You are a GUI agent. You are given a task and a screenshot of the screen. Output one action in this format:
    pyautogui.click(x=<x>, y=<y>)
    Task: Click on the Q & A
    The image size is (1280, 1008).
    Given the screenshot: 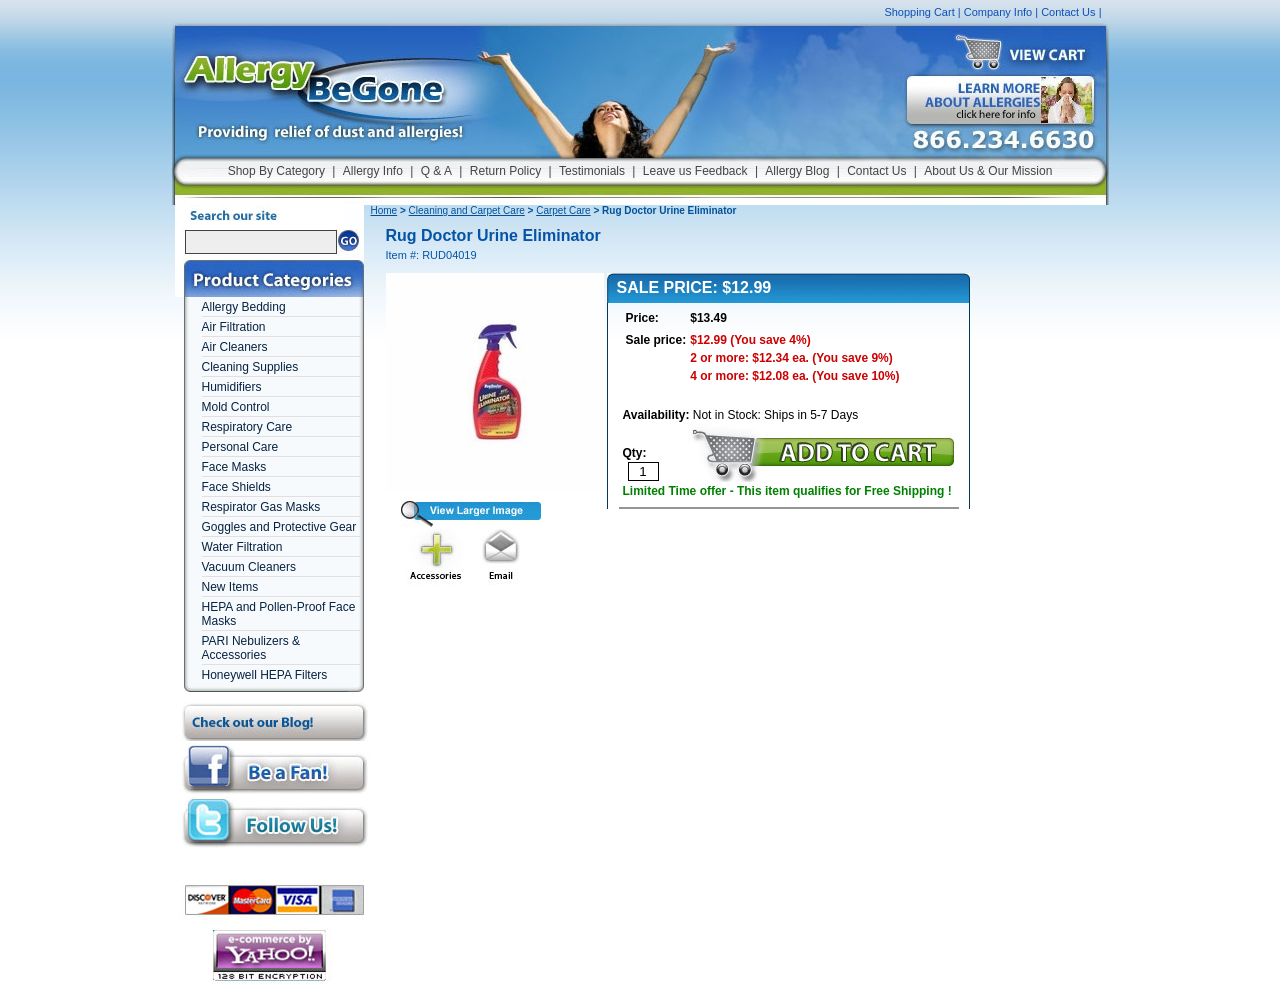 What is the action you would take?
    pyautogui.click(x=436, y=171)
    